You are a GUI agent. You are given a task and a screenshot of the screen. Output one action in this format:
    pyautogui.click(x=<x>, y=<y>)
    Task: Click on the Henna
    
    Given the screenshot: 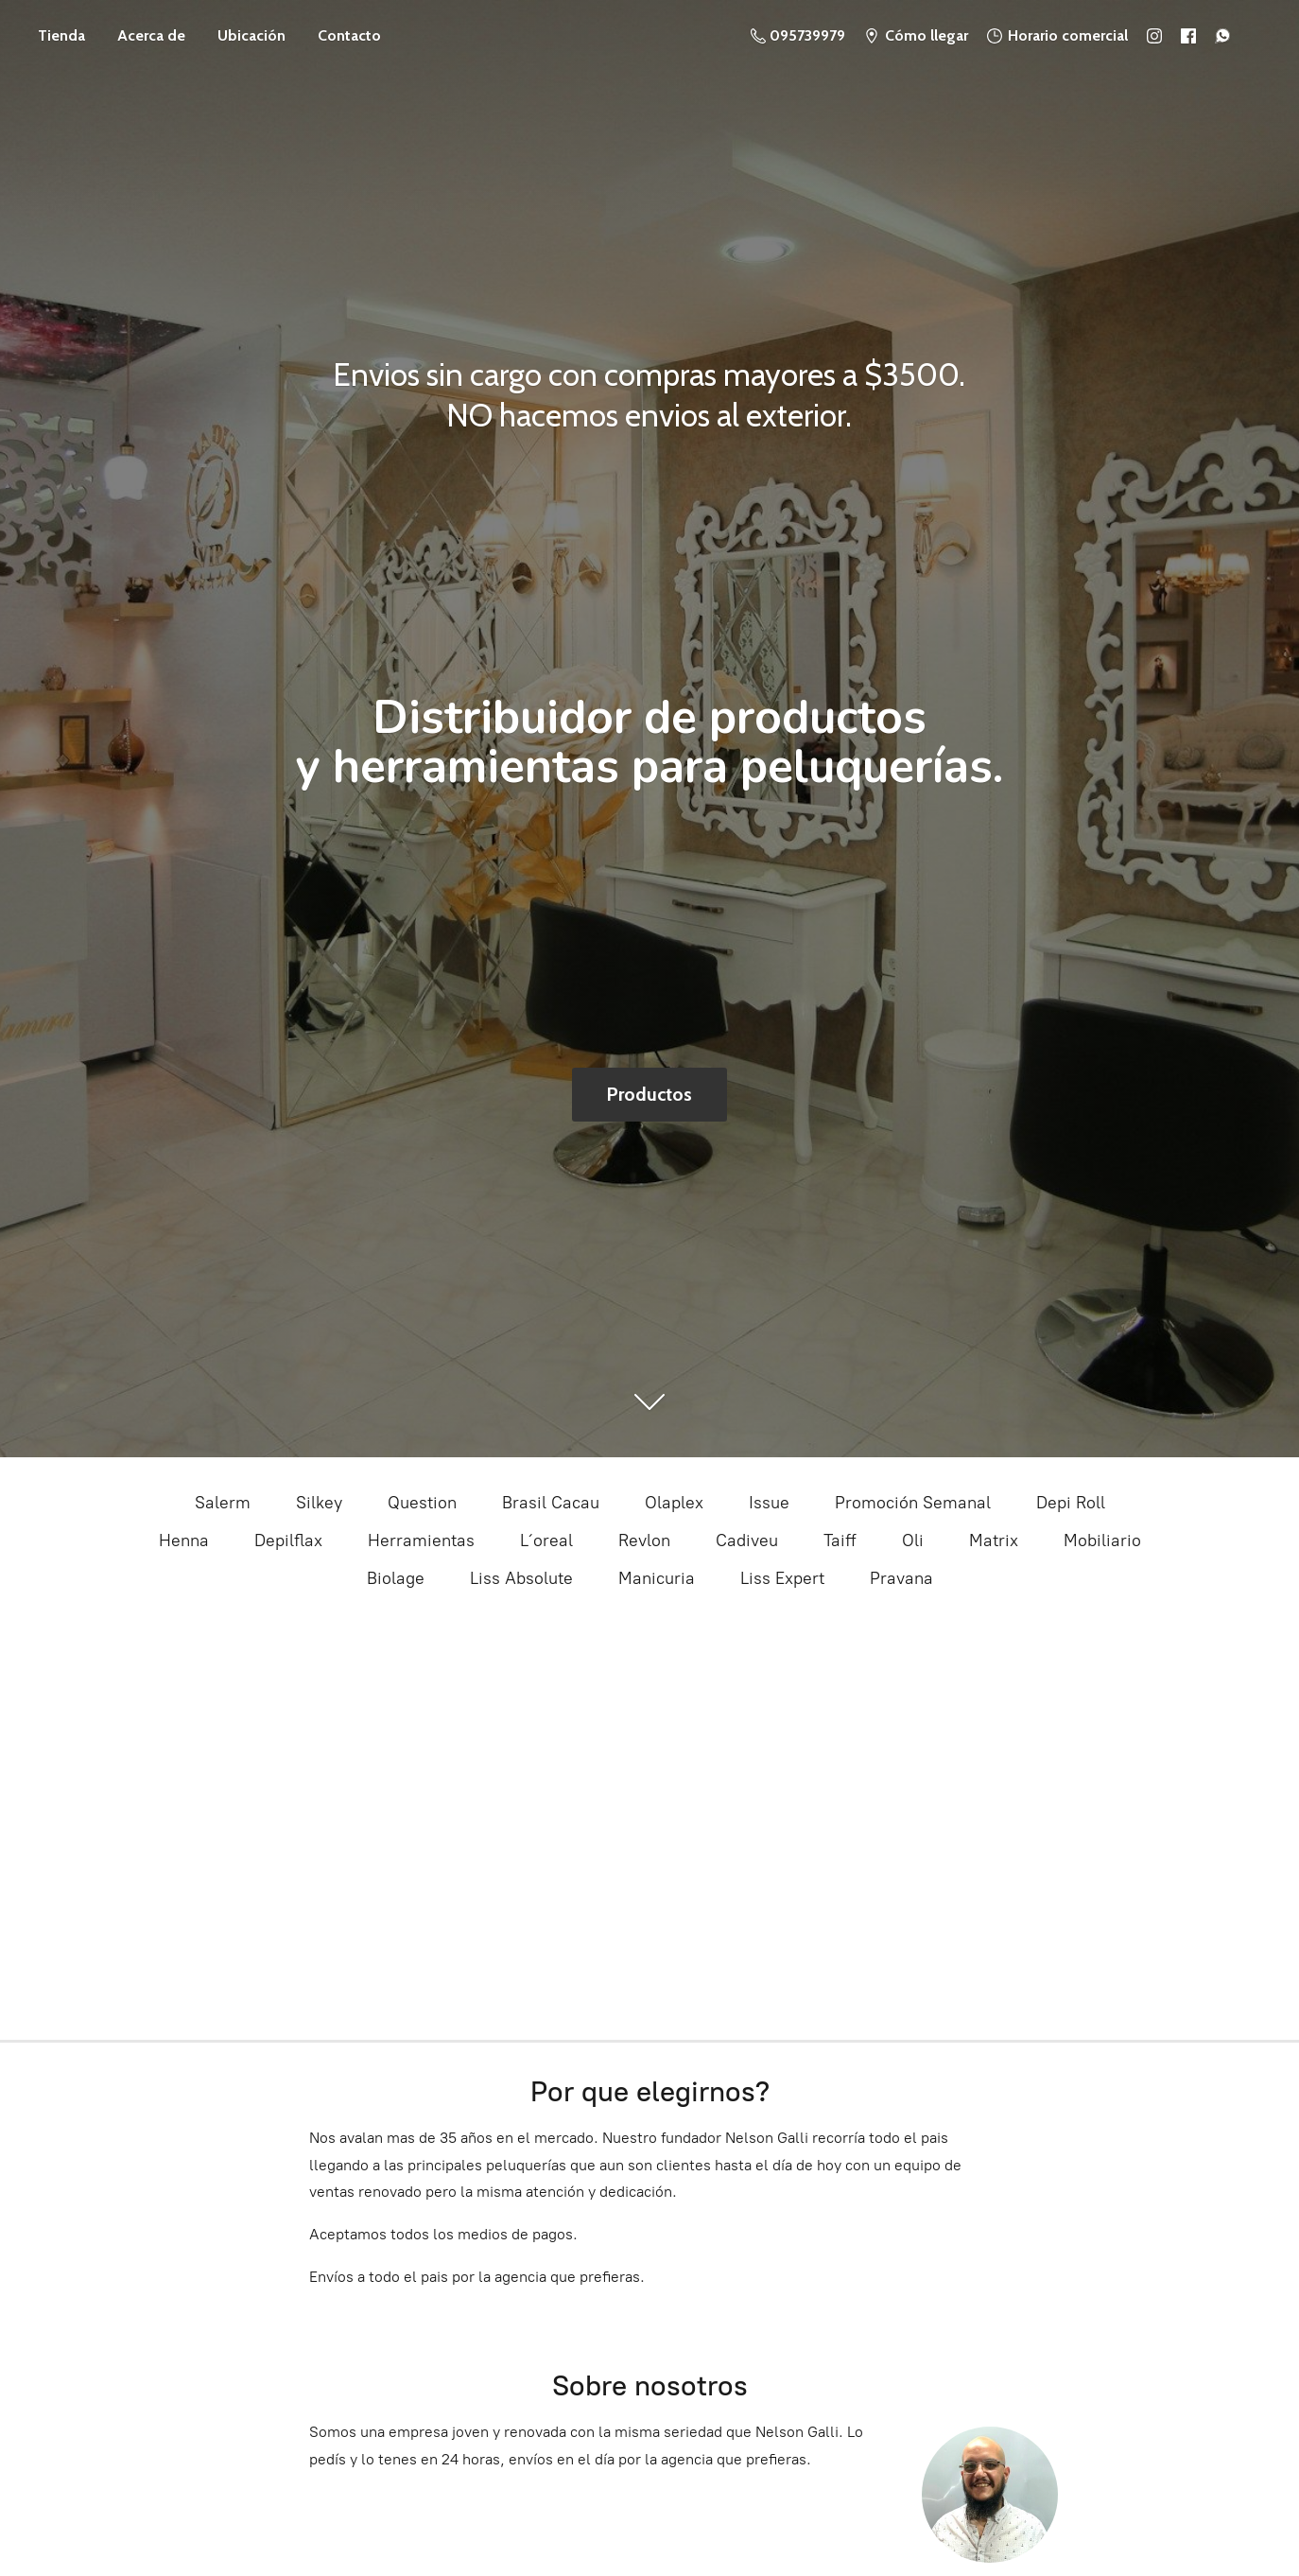 What is the action you would take?
    pyautogui.click(x=184, y=1540)
    